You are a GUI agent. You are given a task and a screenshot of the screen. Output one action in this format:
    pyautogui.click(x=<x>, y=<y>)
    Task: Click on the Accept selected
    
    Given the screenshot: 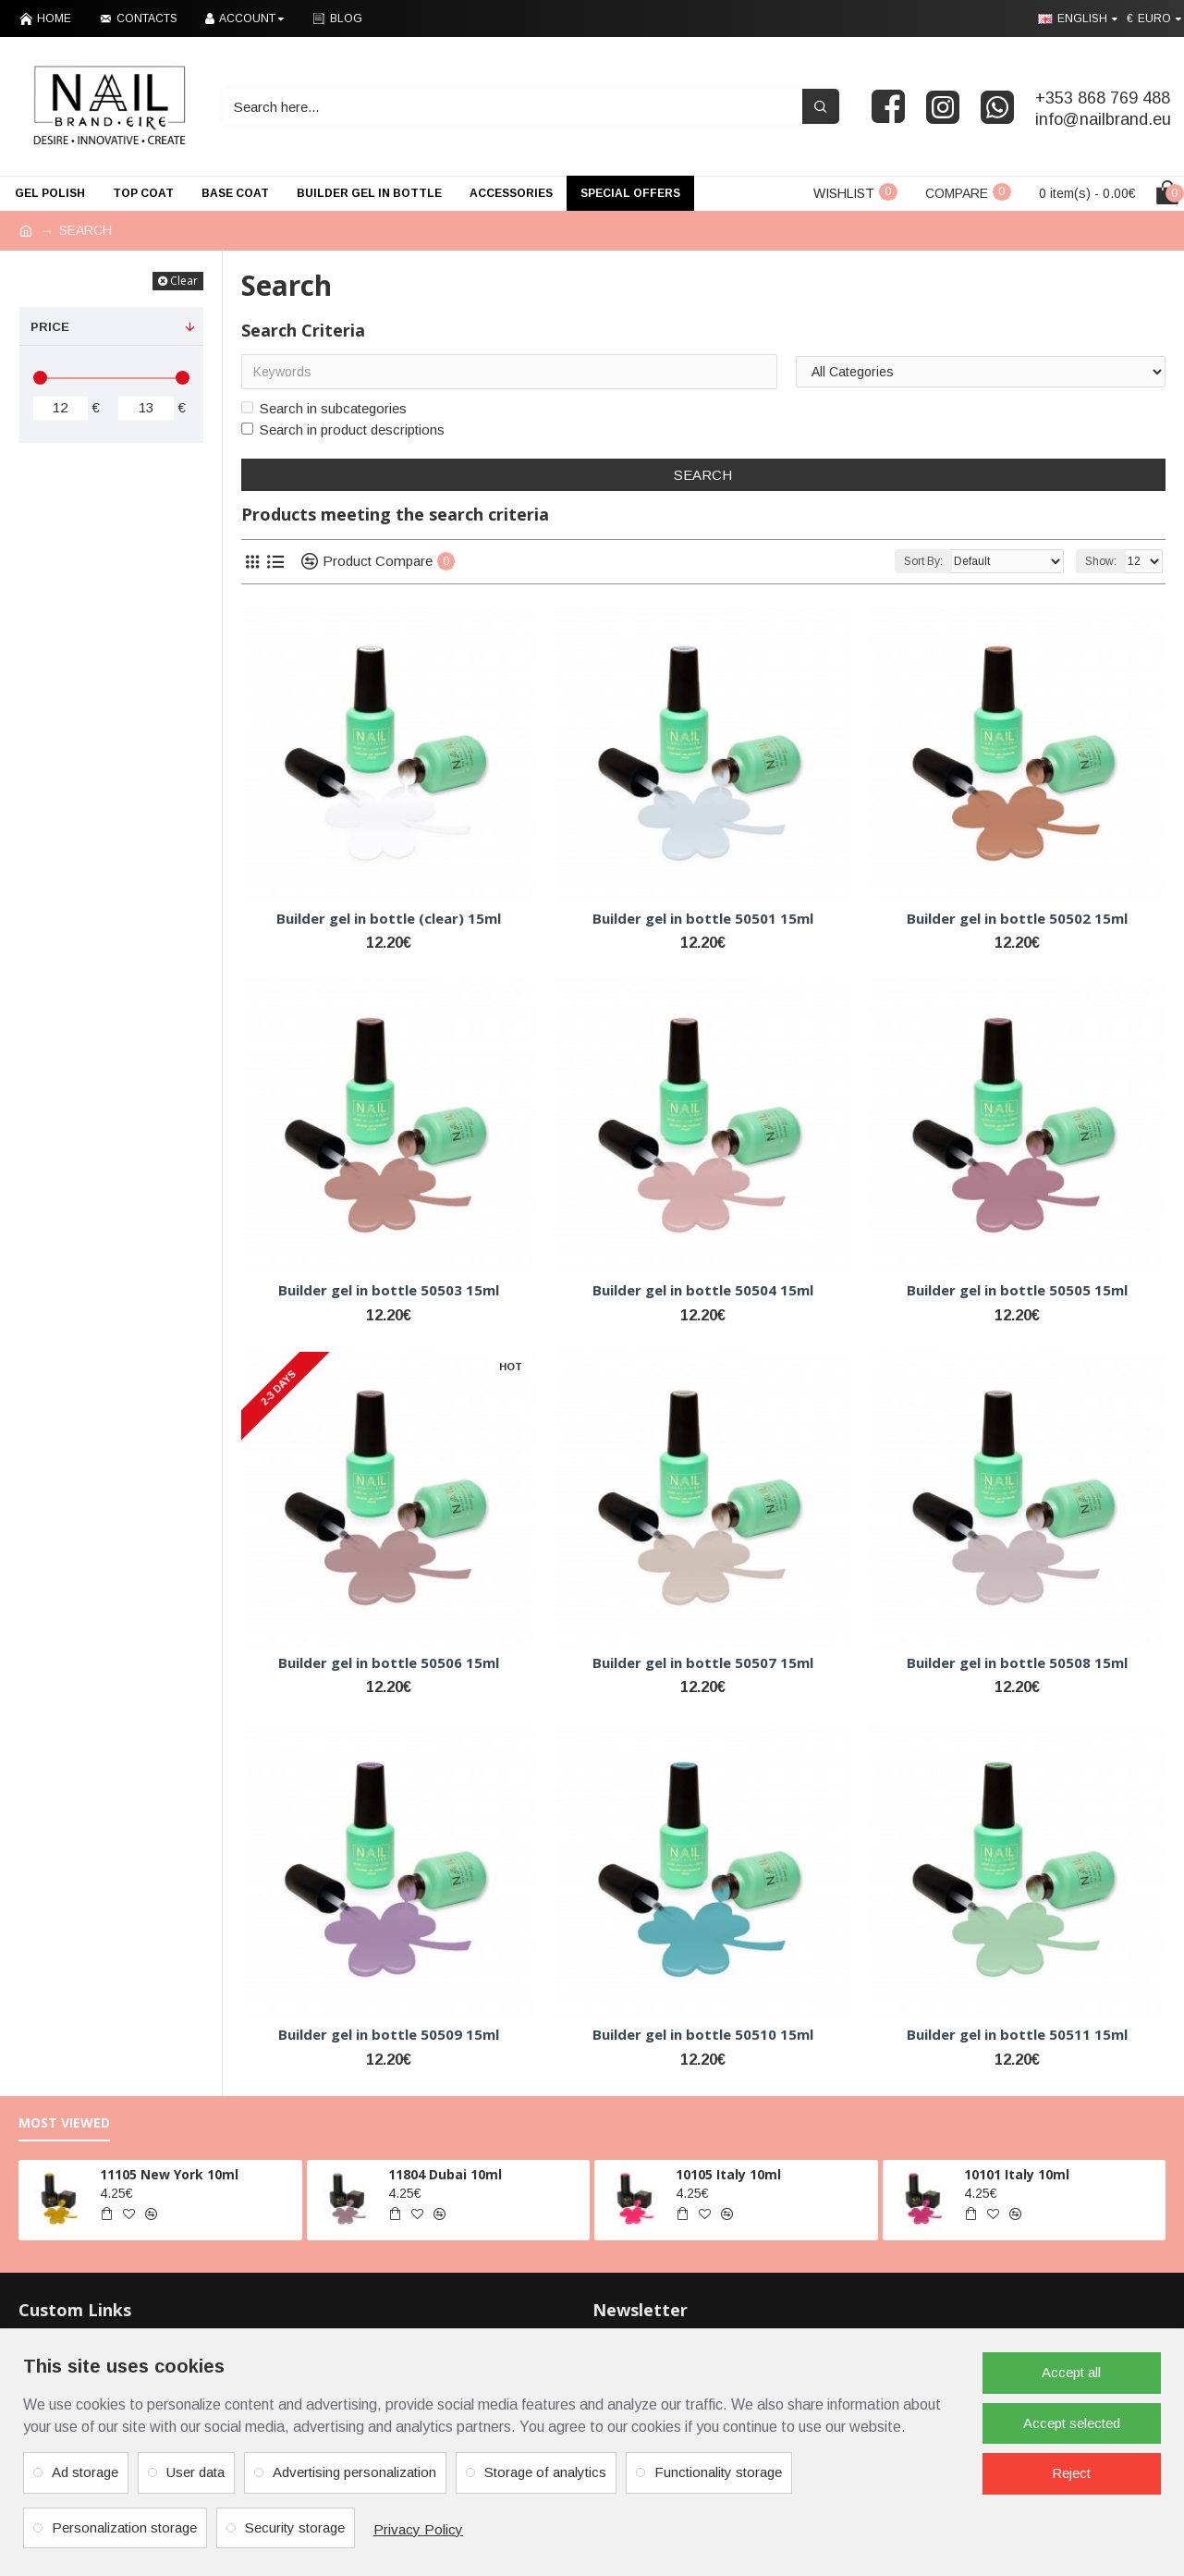 What is the action you would take?
    pyautogui.click(x=1071, y=2423)
    